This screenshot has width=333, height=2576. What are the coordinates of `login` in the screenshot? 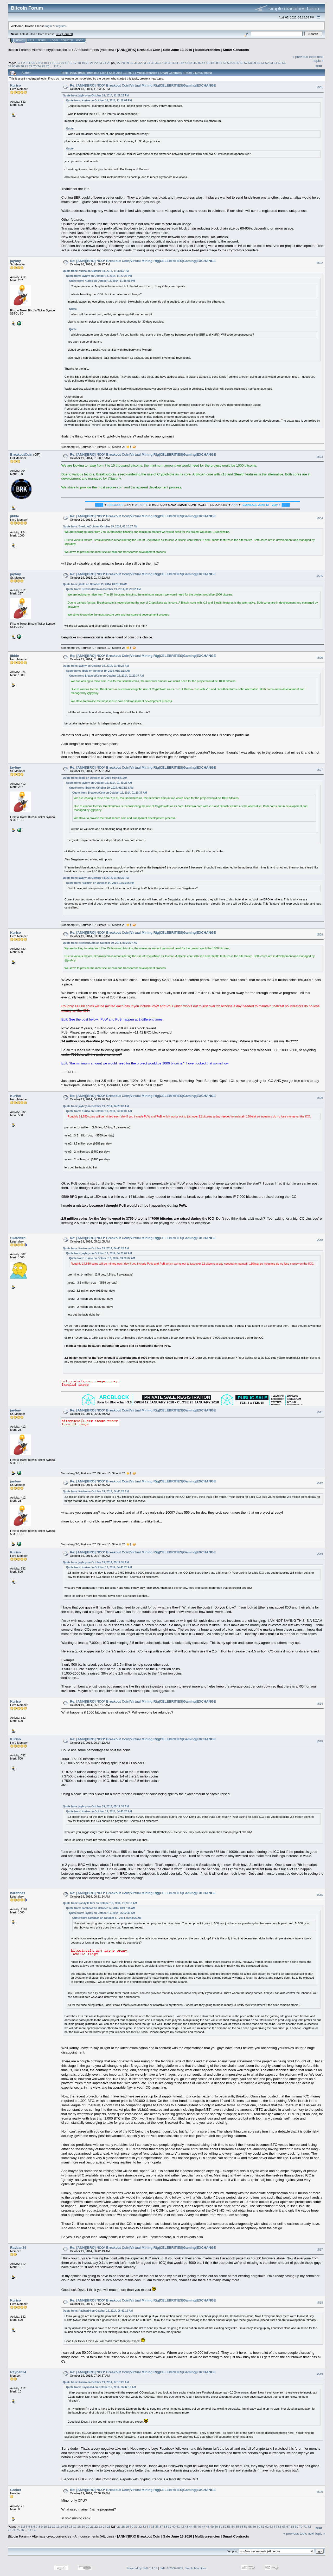 It's located at (49, 26).